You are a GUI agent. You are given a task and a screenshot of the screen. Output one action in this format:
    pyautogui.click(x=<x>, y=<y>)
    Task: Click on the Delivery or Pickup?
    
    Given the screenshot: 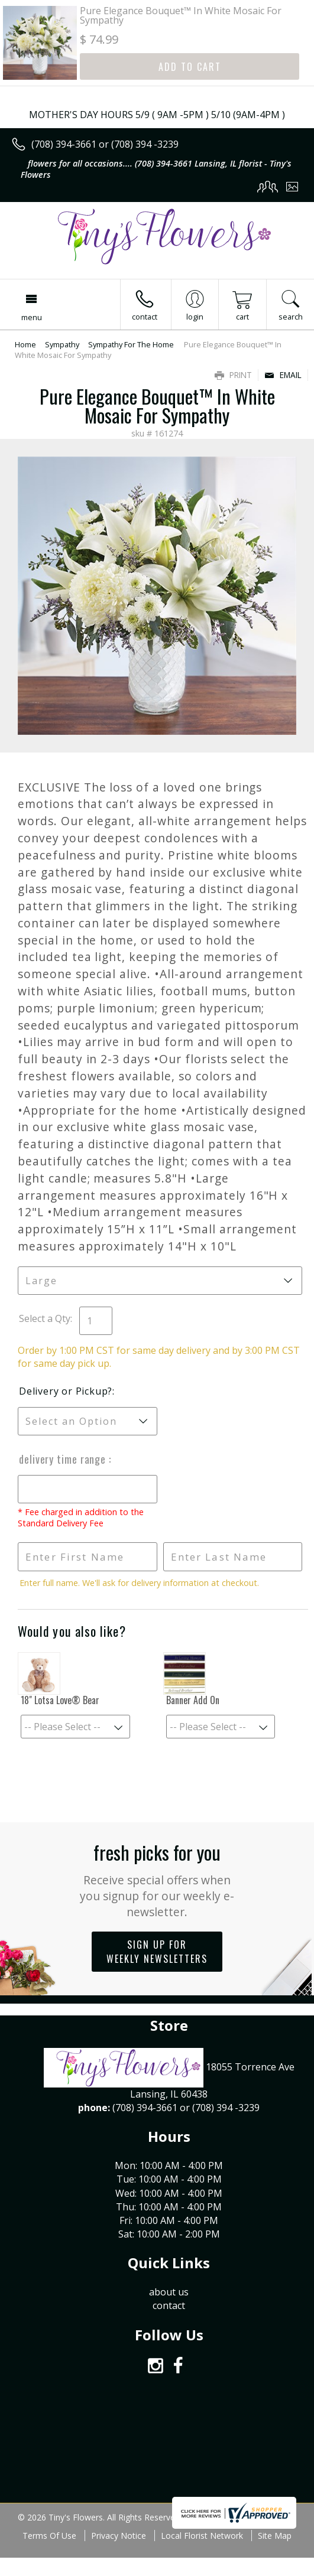 What is the action you would take?
    pyautogui.click(x=65, y=1391)
    